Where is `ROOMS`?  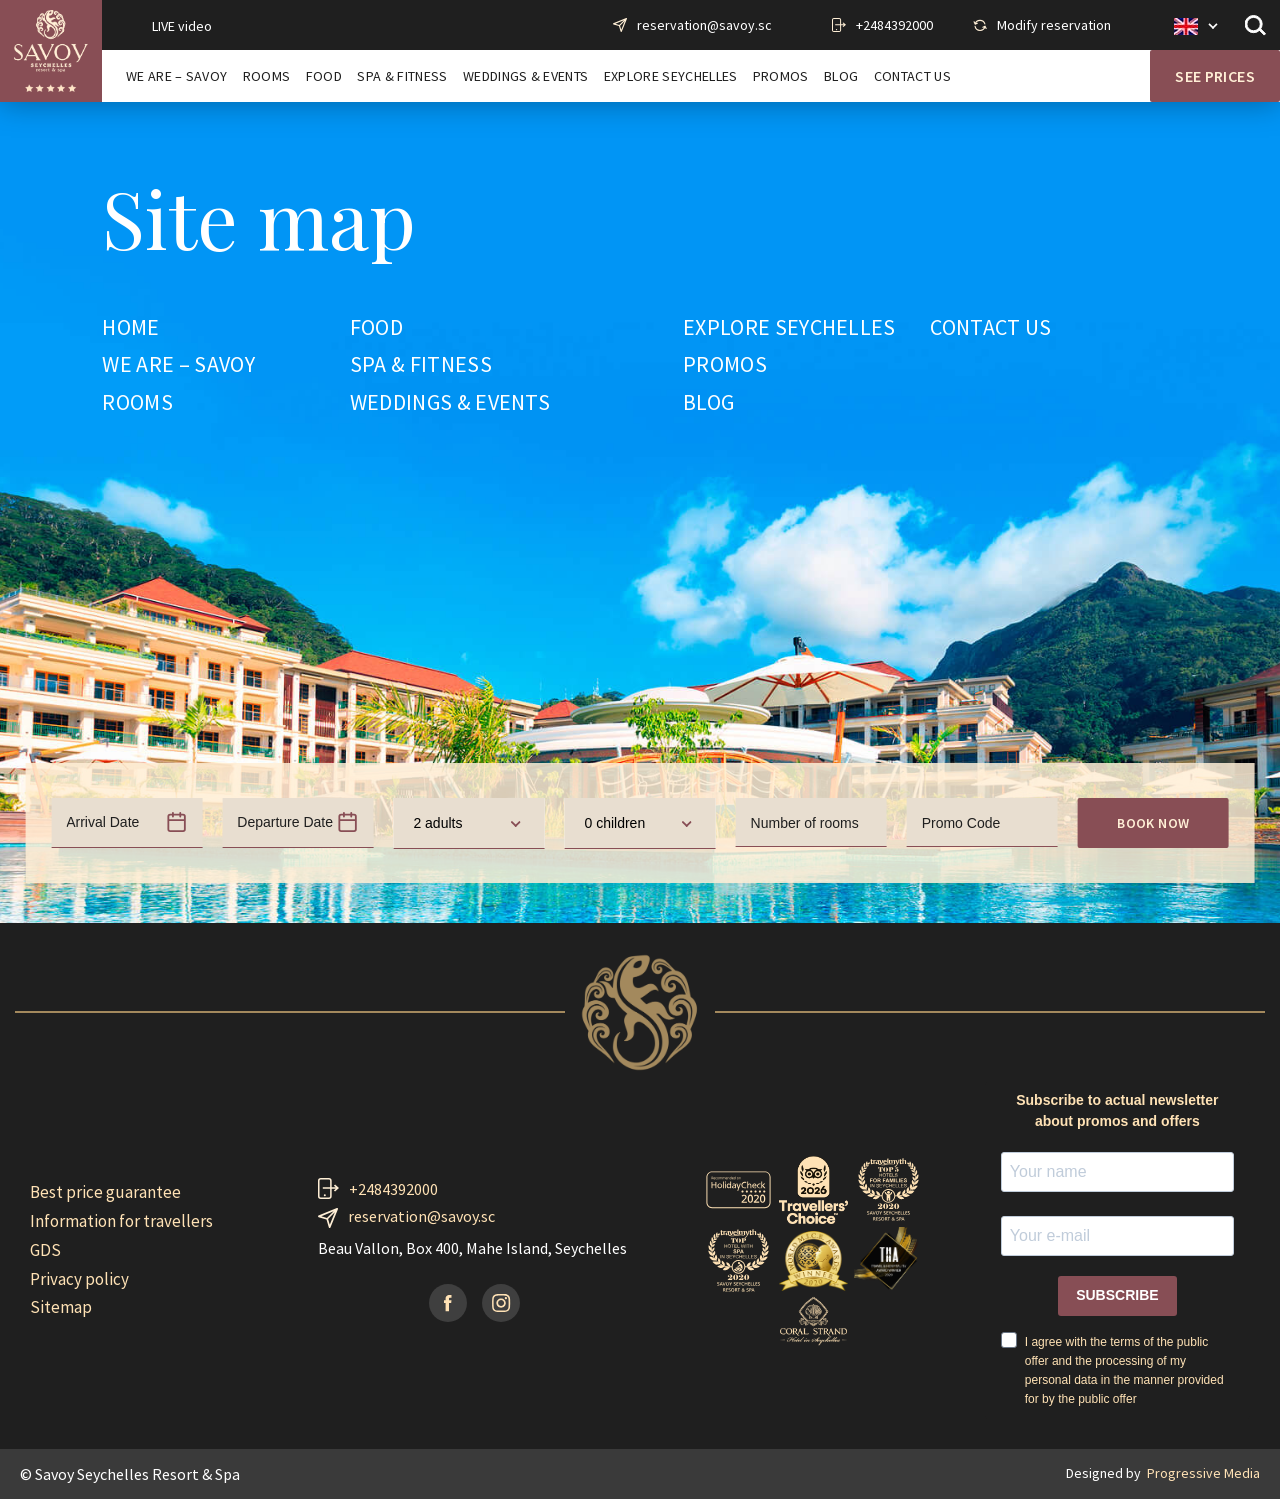
ROOMS is located at coordinates (267, 76).